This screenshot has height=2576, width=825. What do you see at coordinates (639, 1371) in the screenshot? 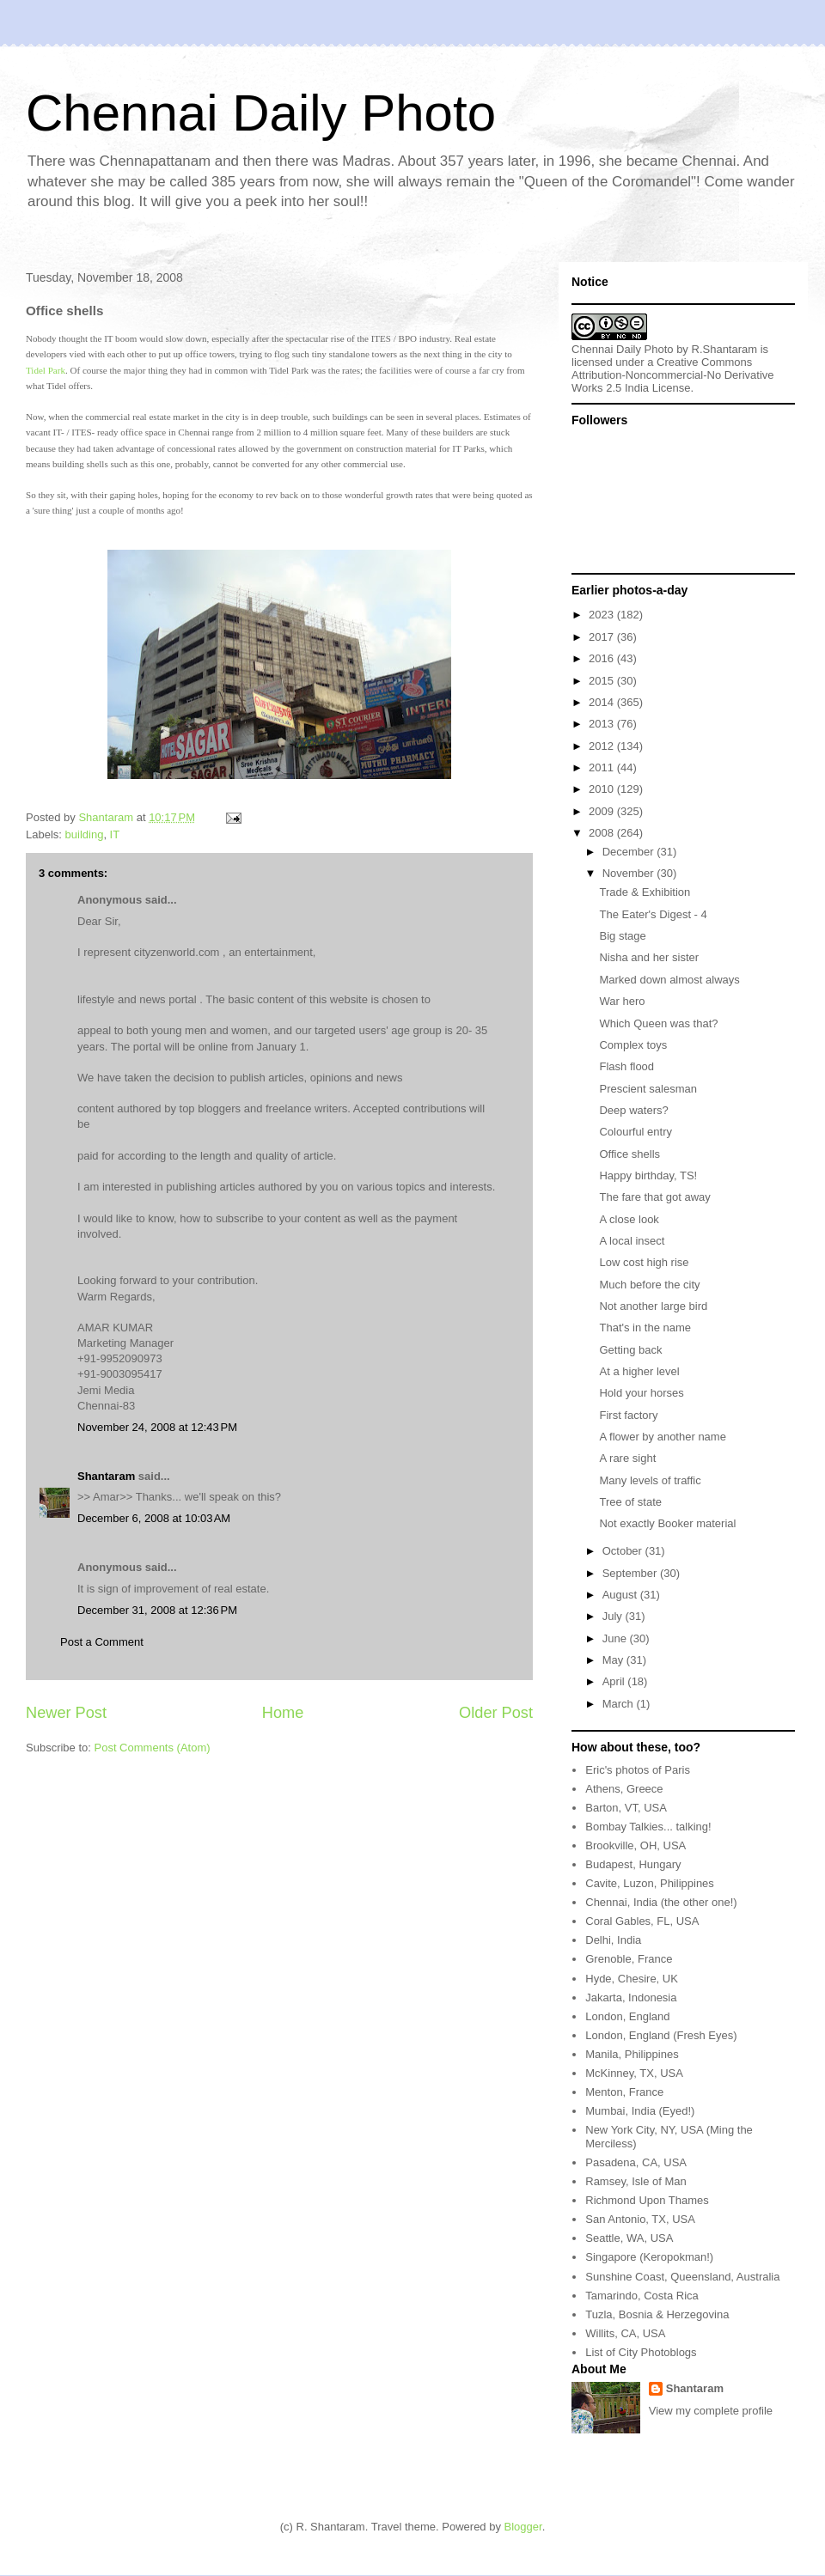
I see `At a higher level` at bounding box center [639, 1371].